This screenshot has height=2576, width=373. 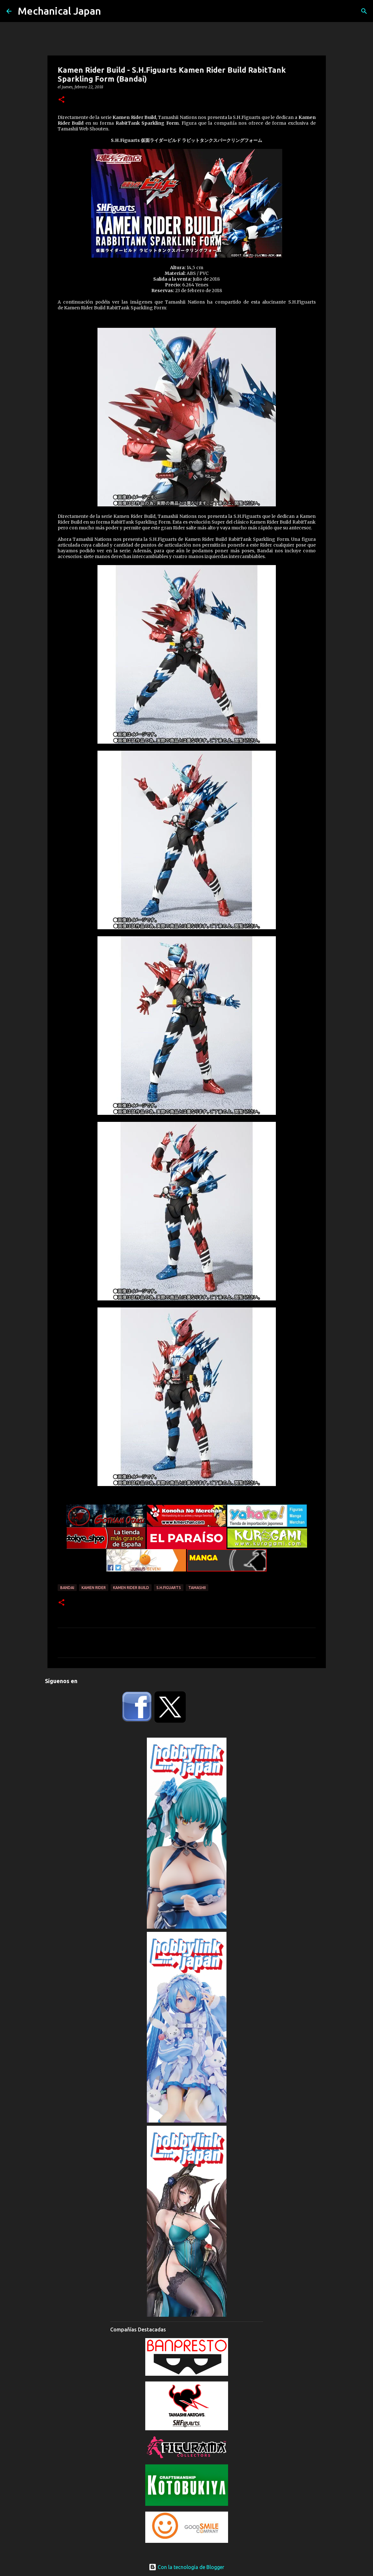 I want to click on Tamashii, so click(x=197, y=1588).